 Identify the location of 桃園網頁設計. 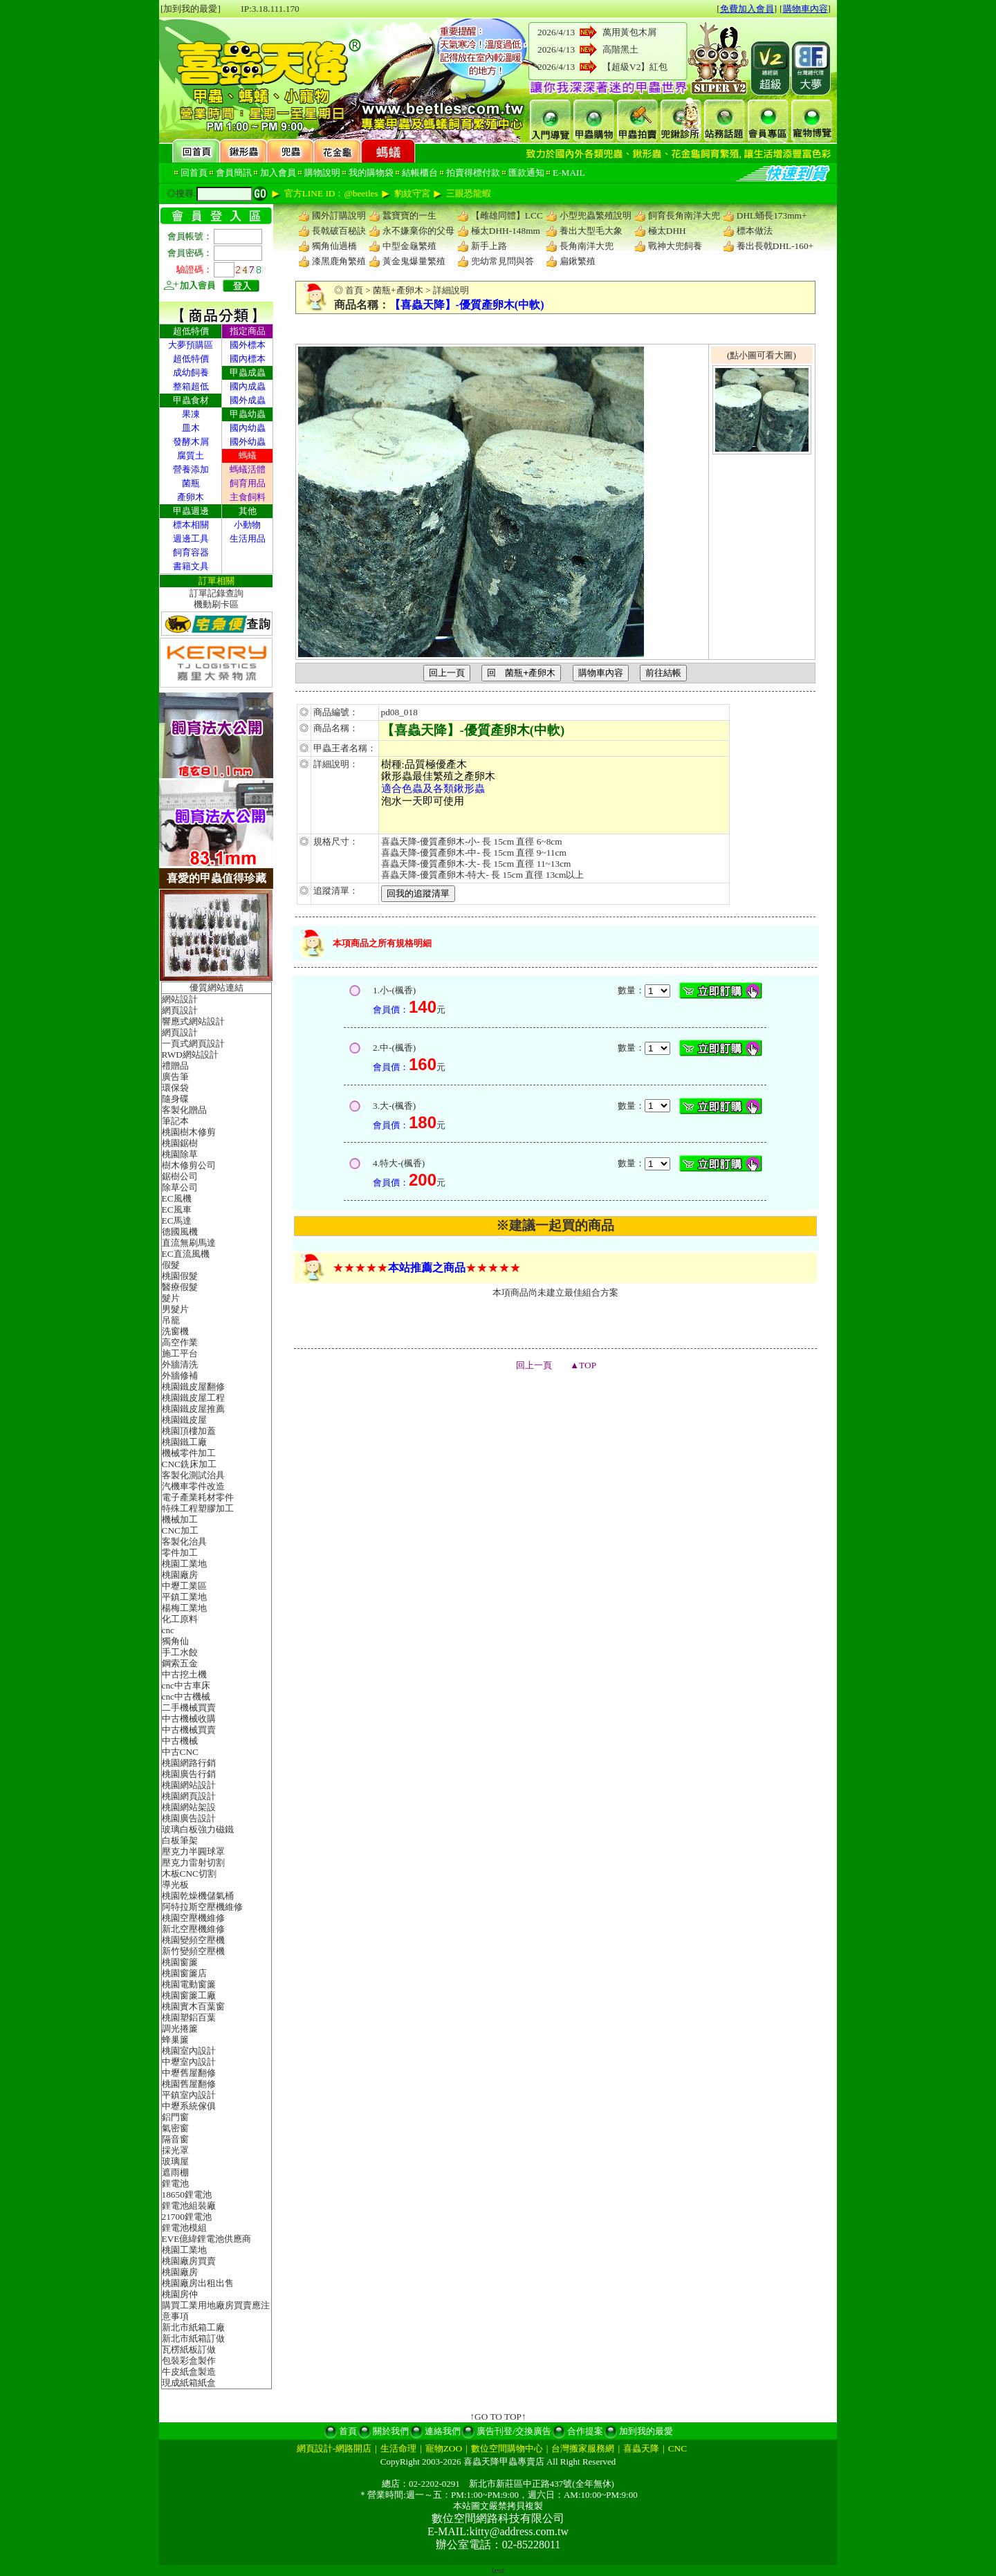
(189, 1796).